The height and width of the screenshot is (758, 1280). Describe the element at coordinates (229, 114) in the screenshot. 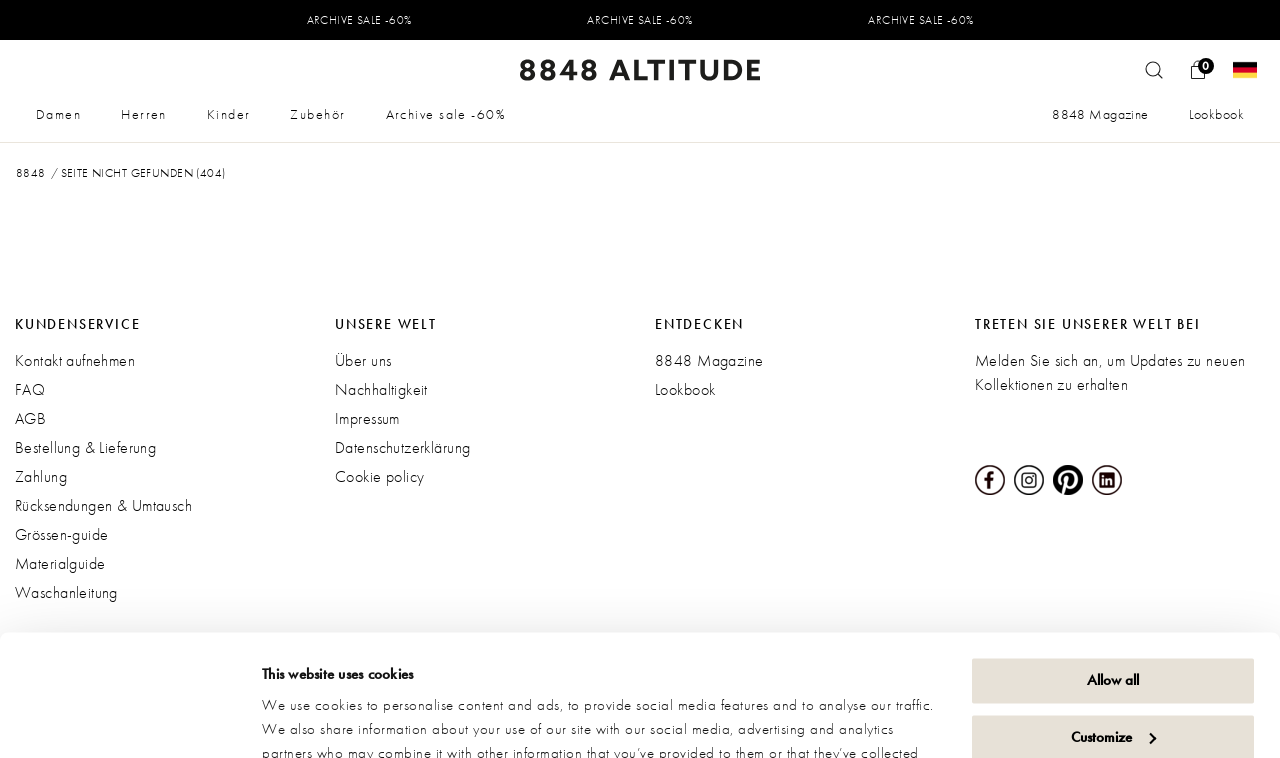

I see `Kinder` at that location.